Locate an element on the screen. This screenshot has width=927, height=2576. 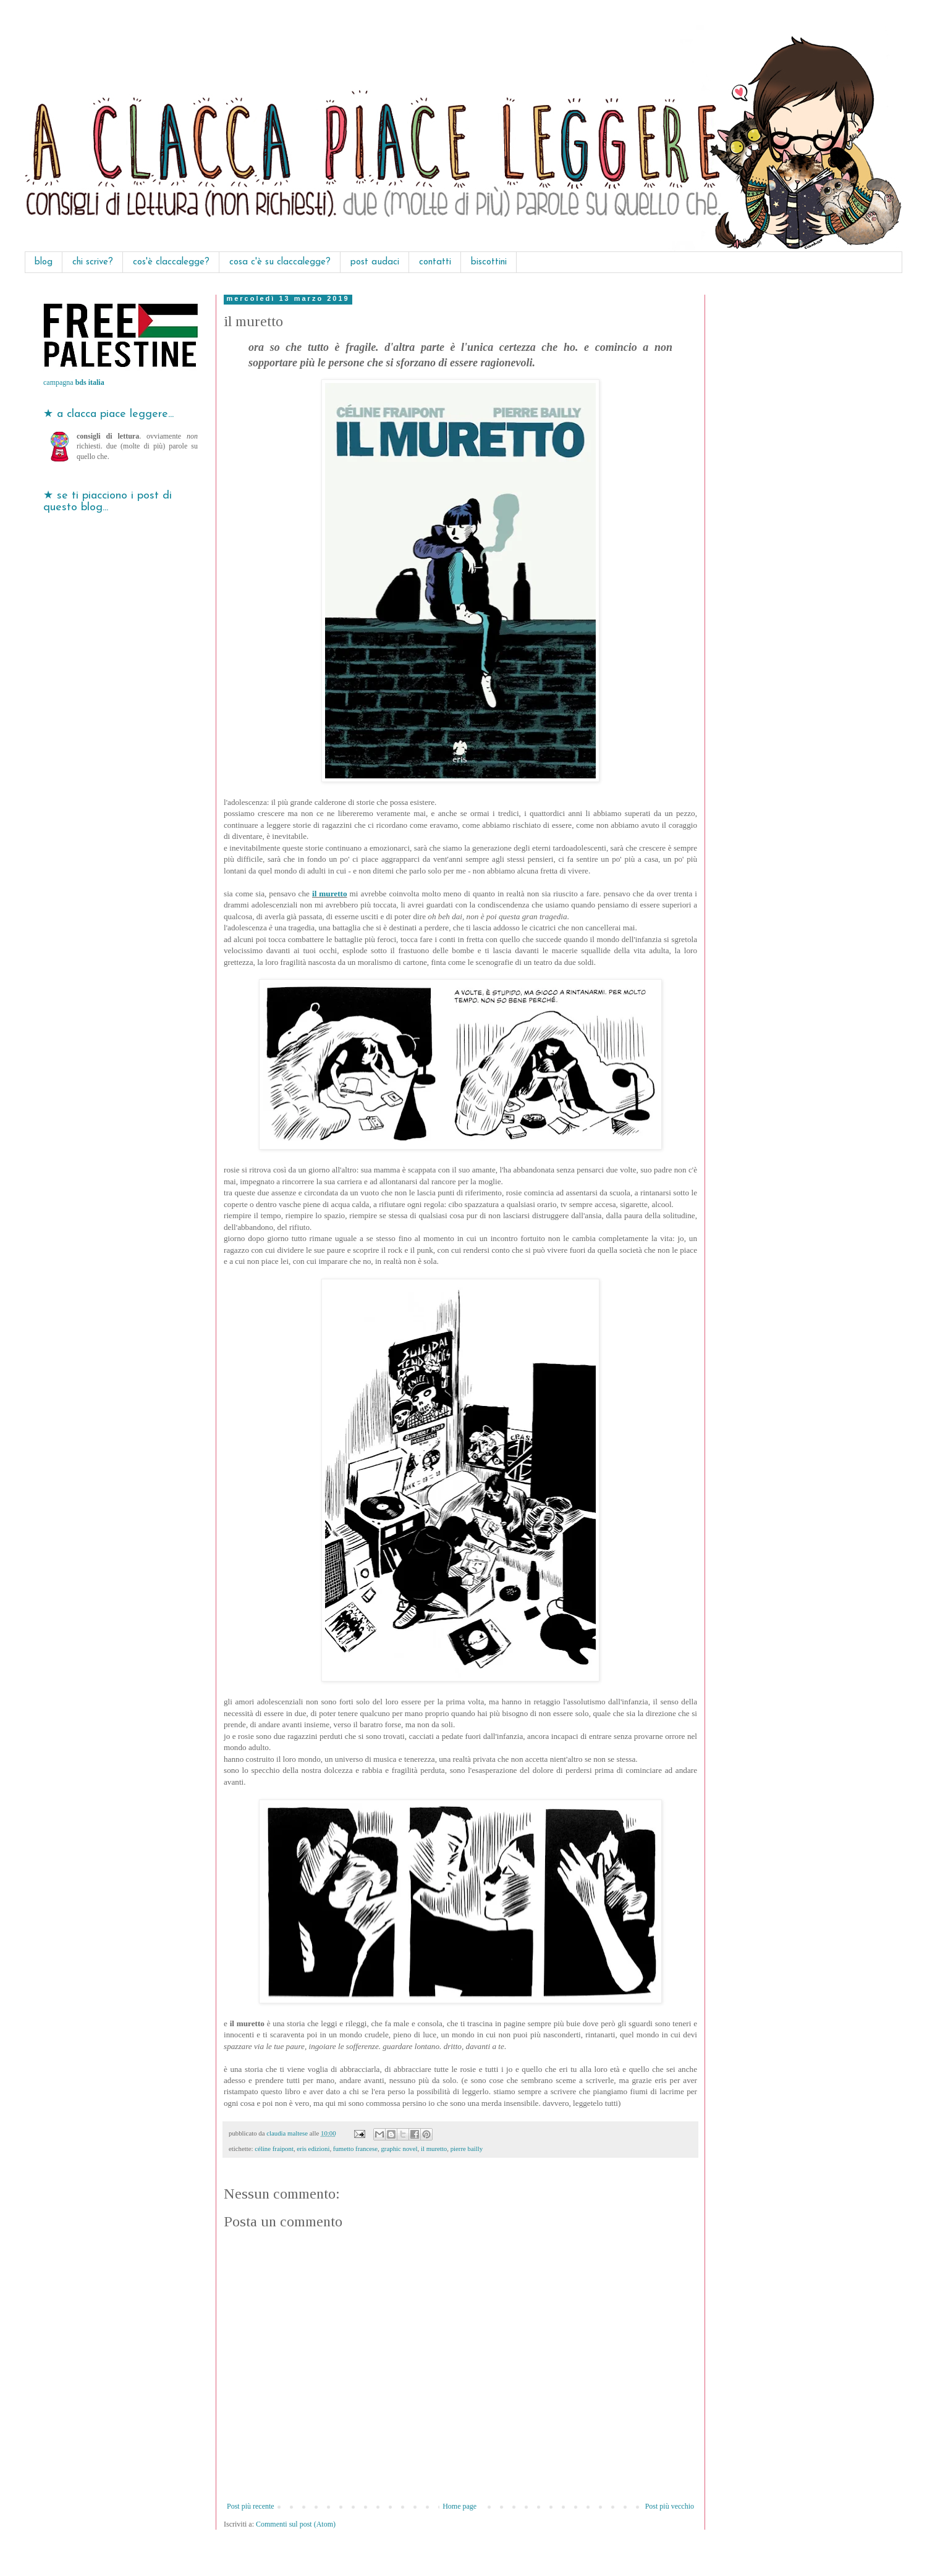
Commenti sul post (Atom) is located at coordinates (296, 2524).